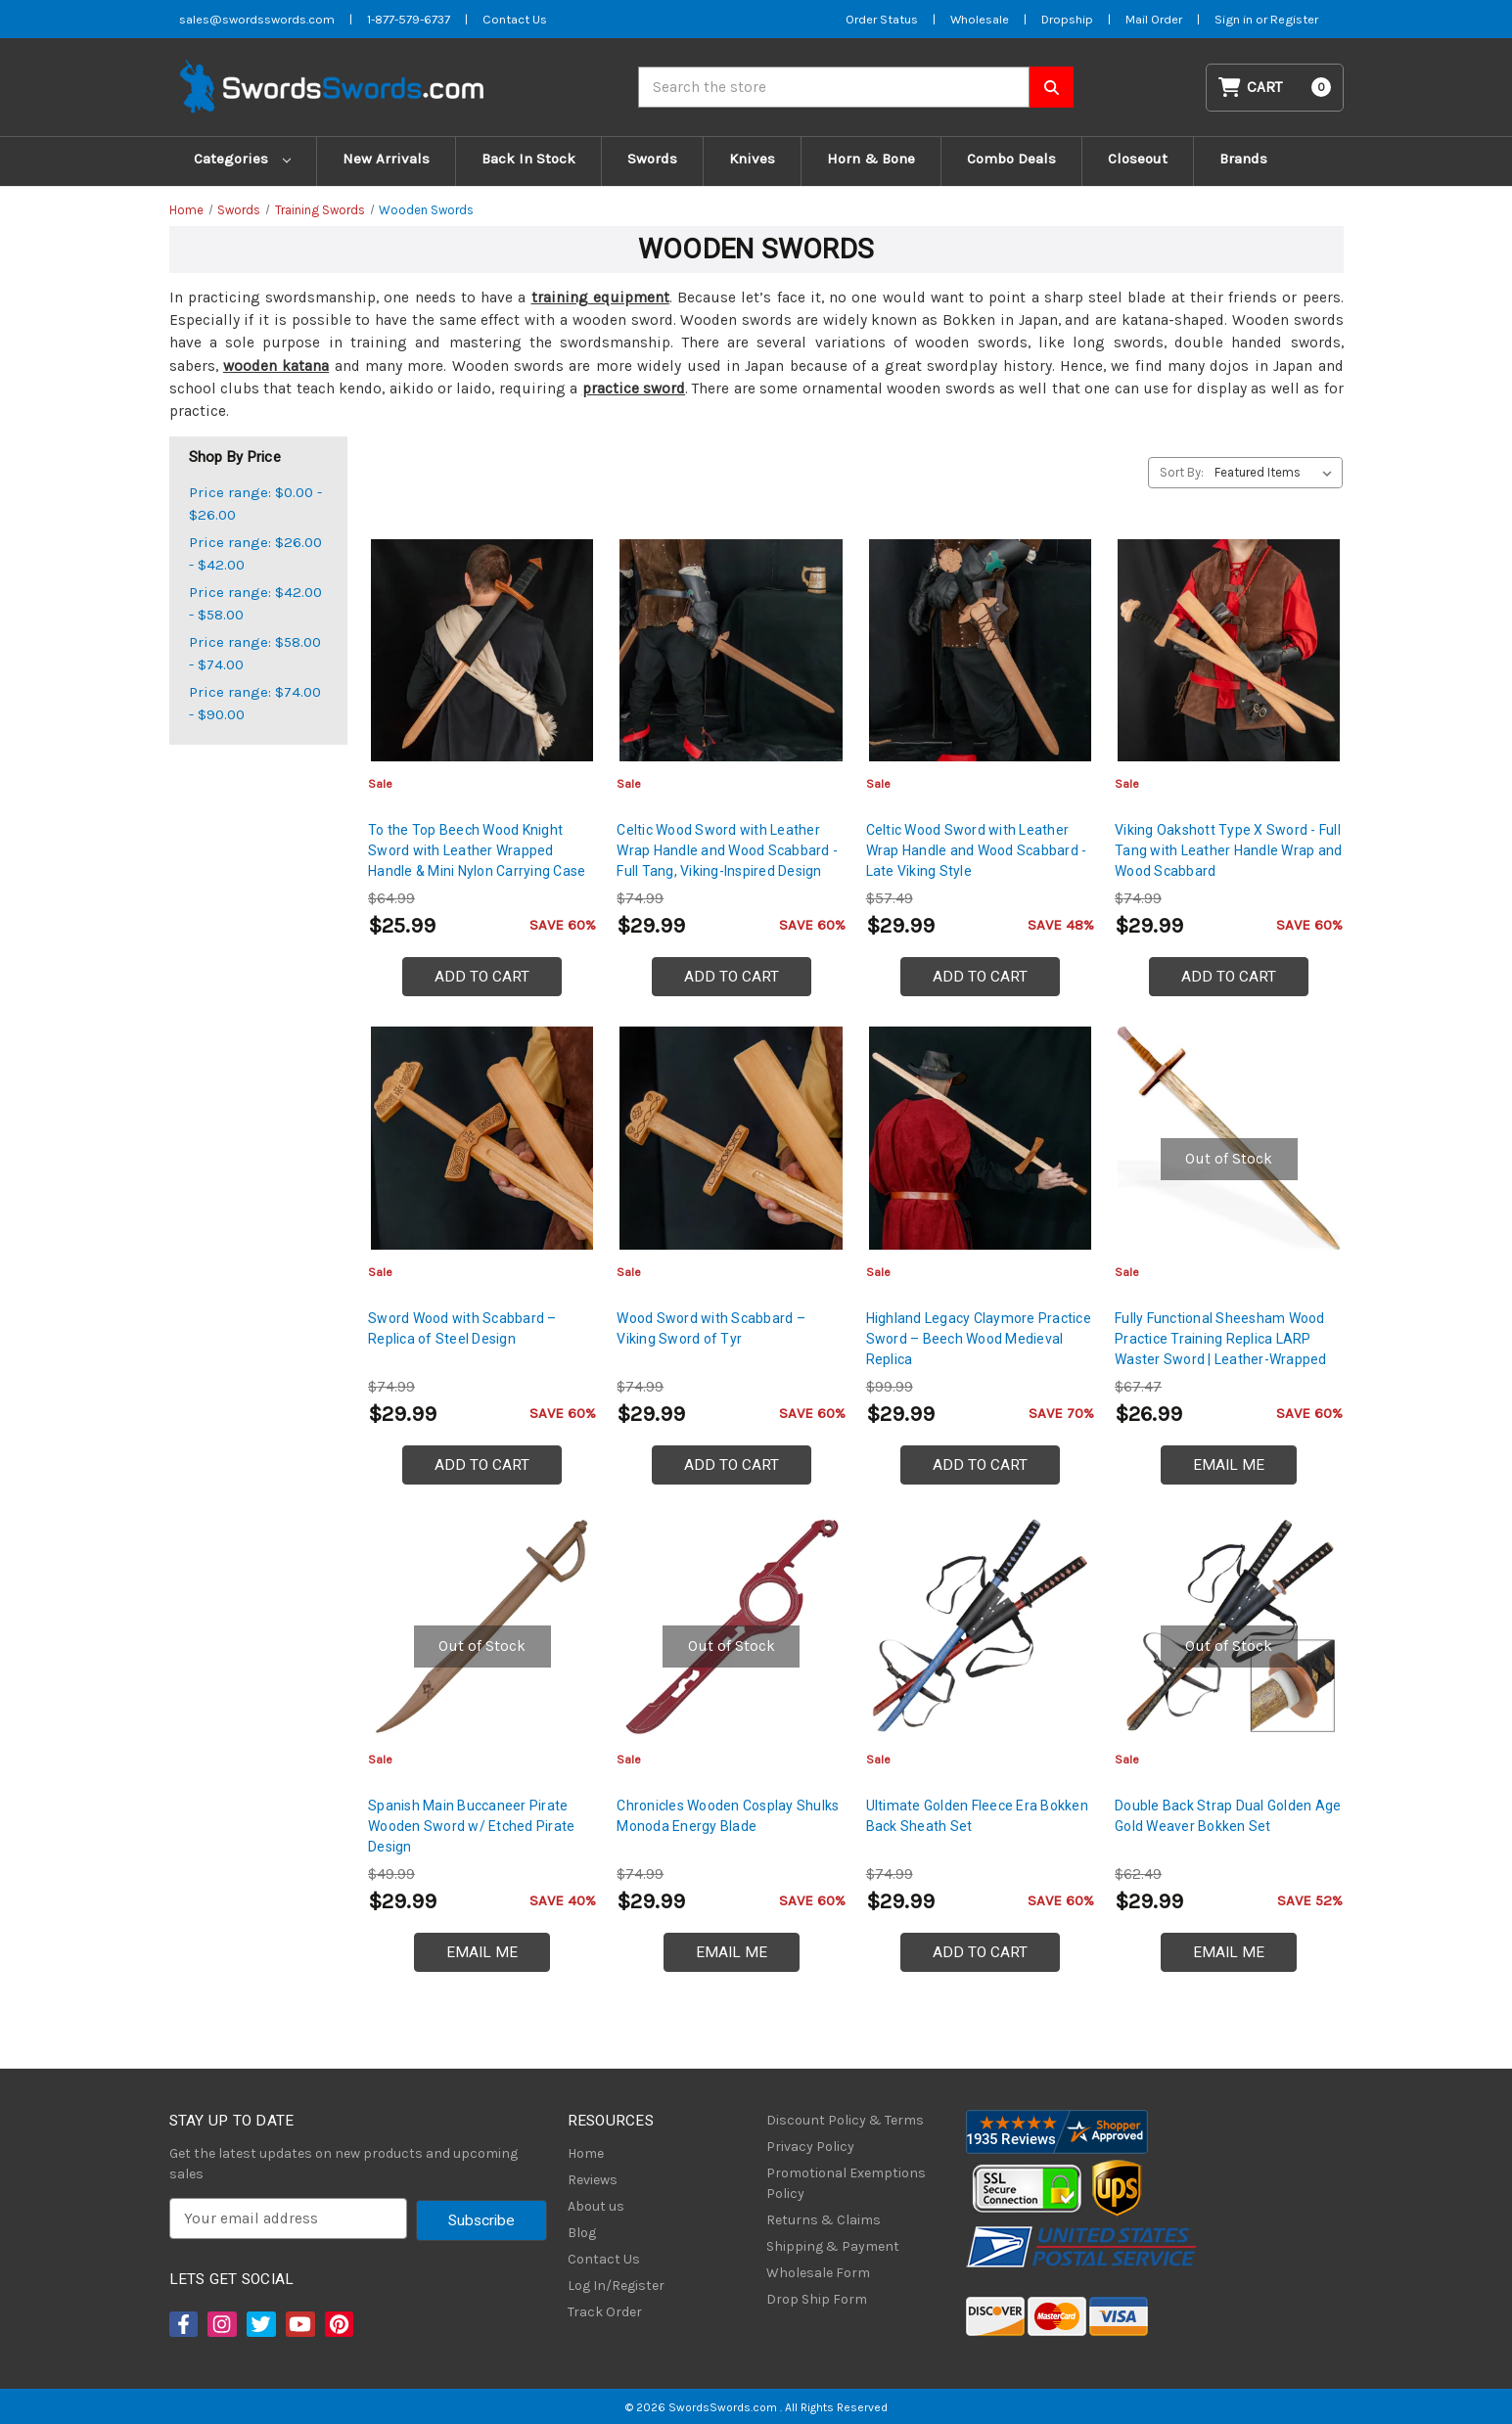  What do you see at coordinates (255, 603) in the screenshot?
I see `Price range: $42.00 - $58.00` at bounding box center [255, 603].